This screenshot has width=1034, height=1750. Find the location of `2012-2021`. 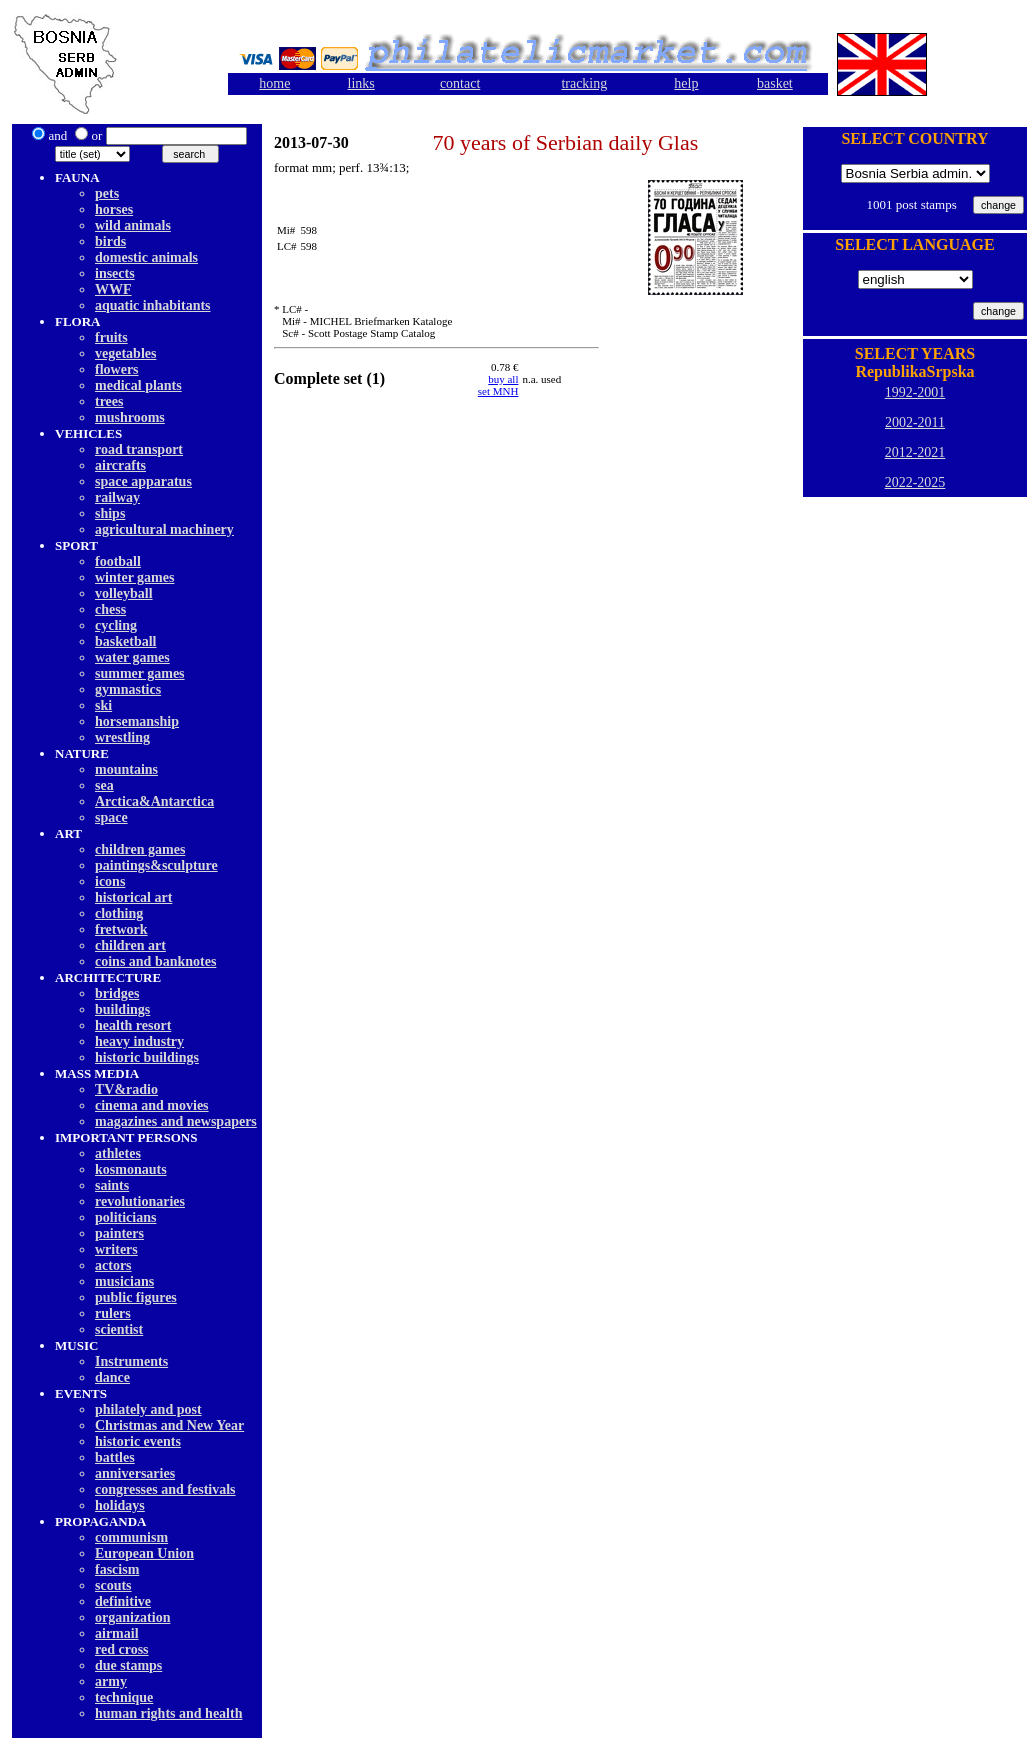

2012-2021 is located at coordinates (915, 452).